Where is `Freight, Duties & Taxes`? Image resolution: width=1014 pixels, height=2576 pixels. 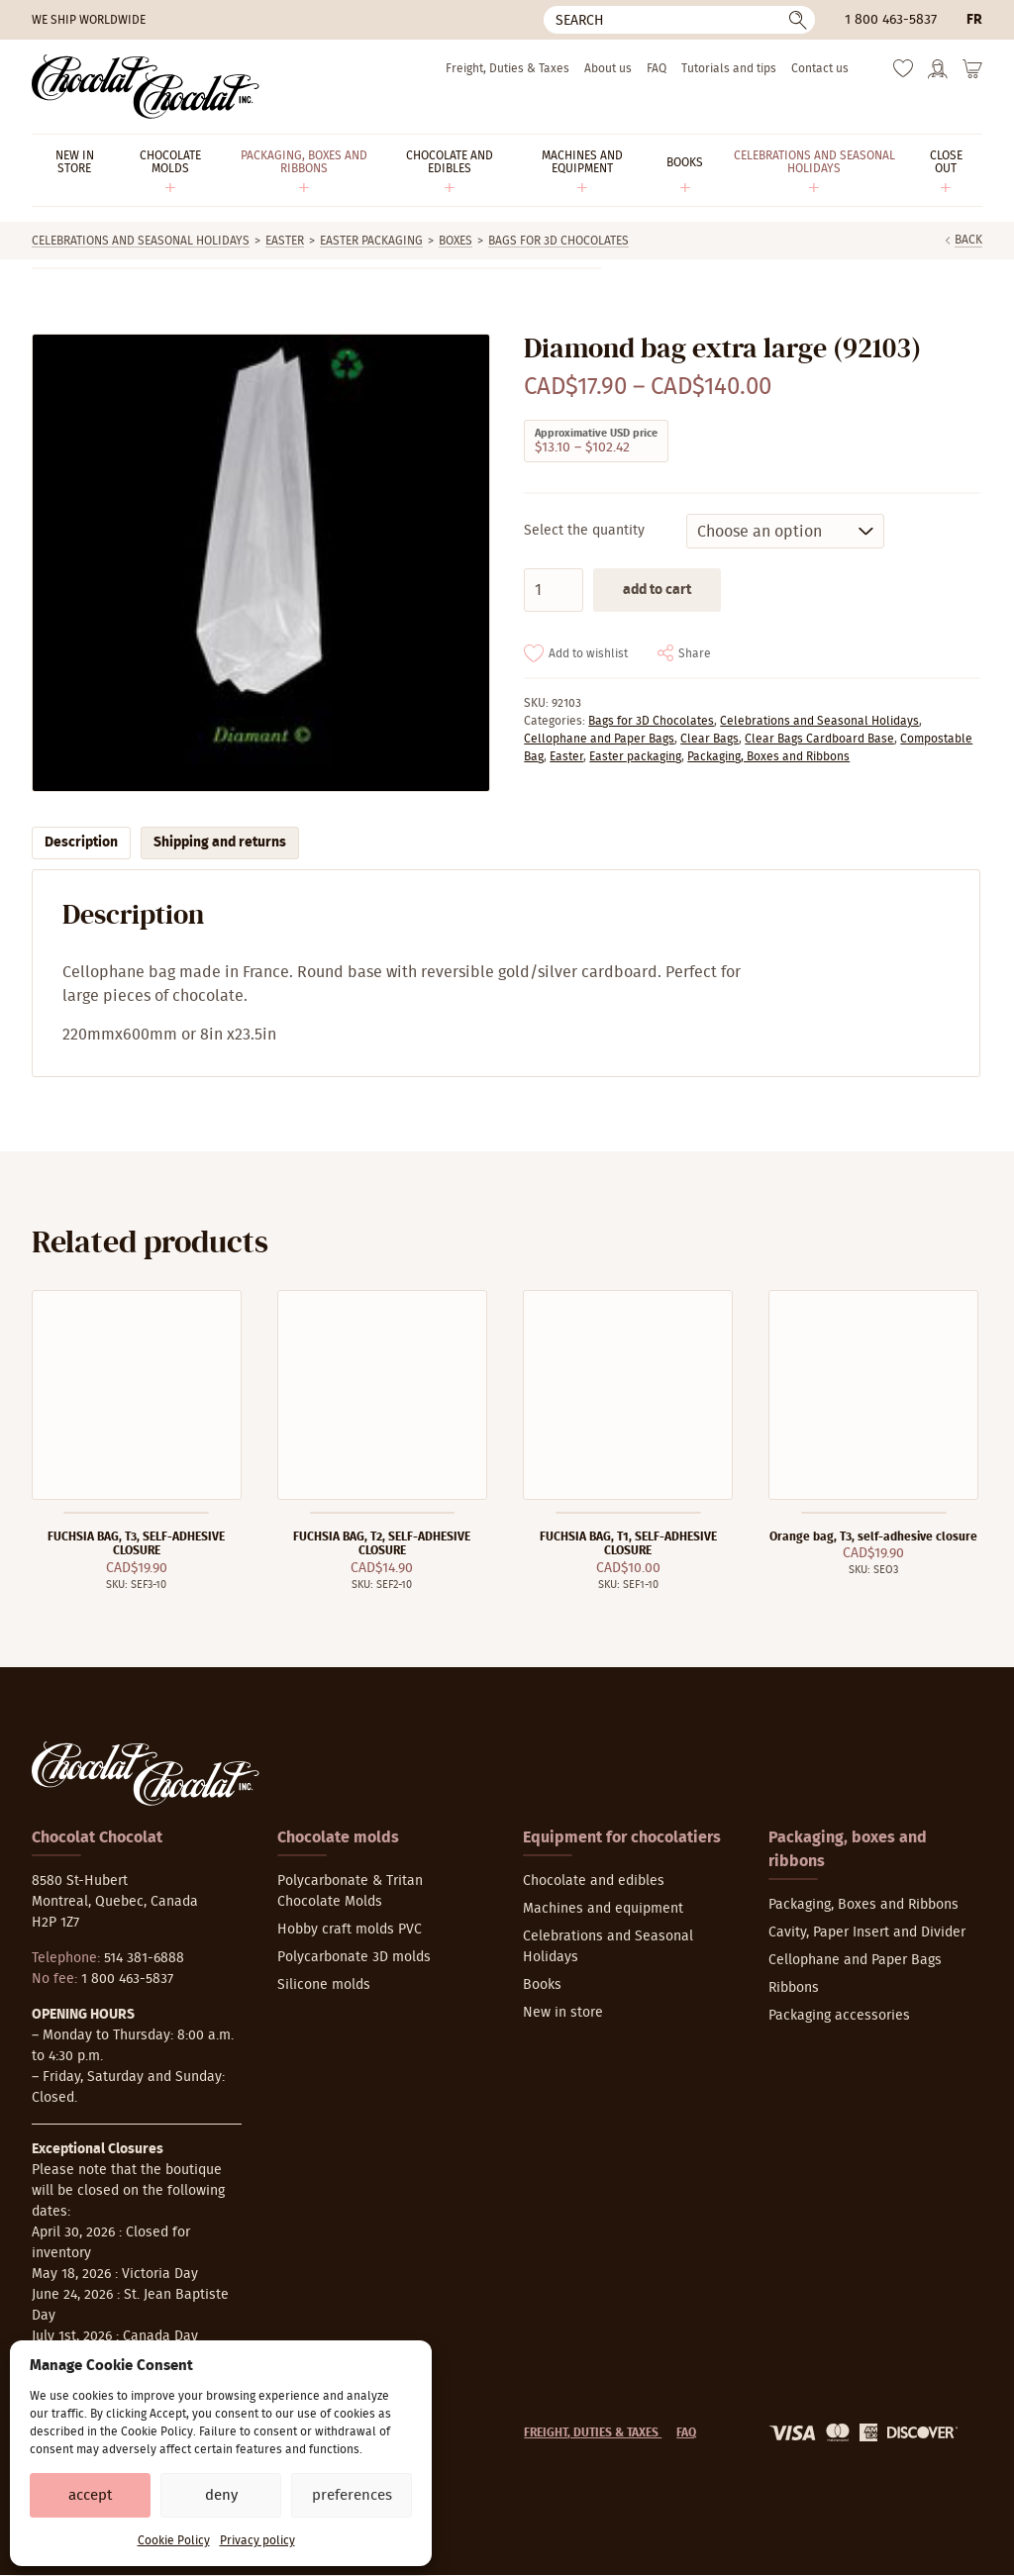 Freight, Duties & Taxes is located at coordinates (507, 68).